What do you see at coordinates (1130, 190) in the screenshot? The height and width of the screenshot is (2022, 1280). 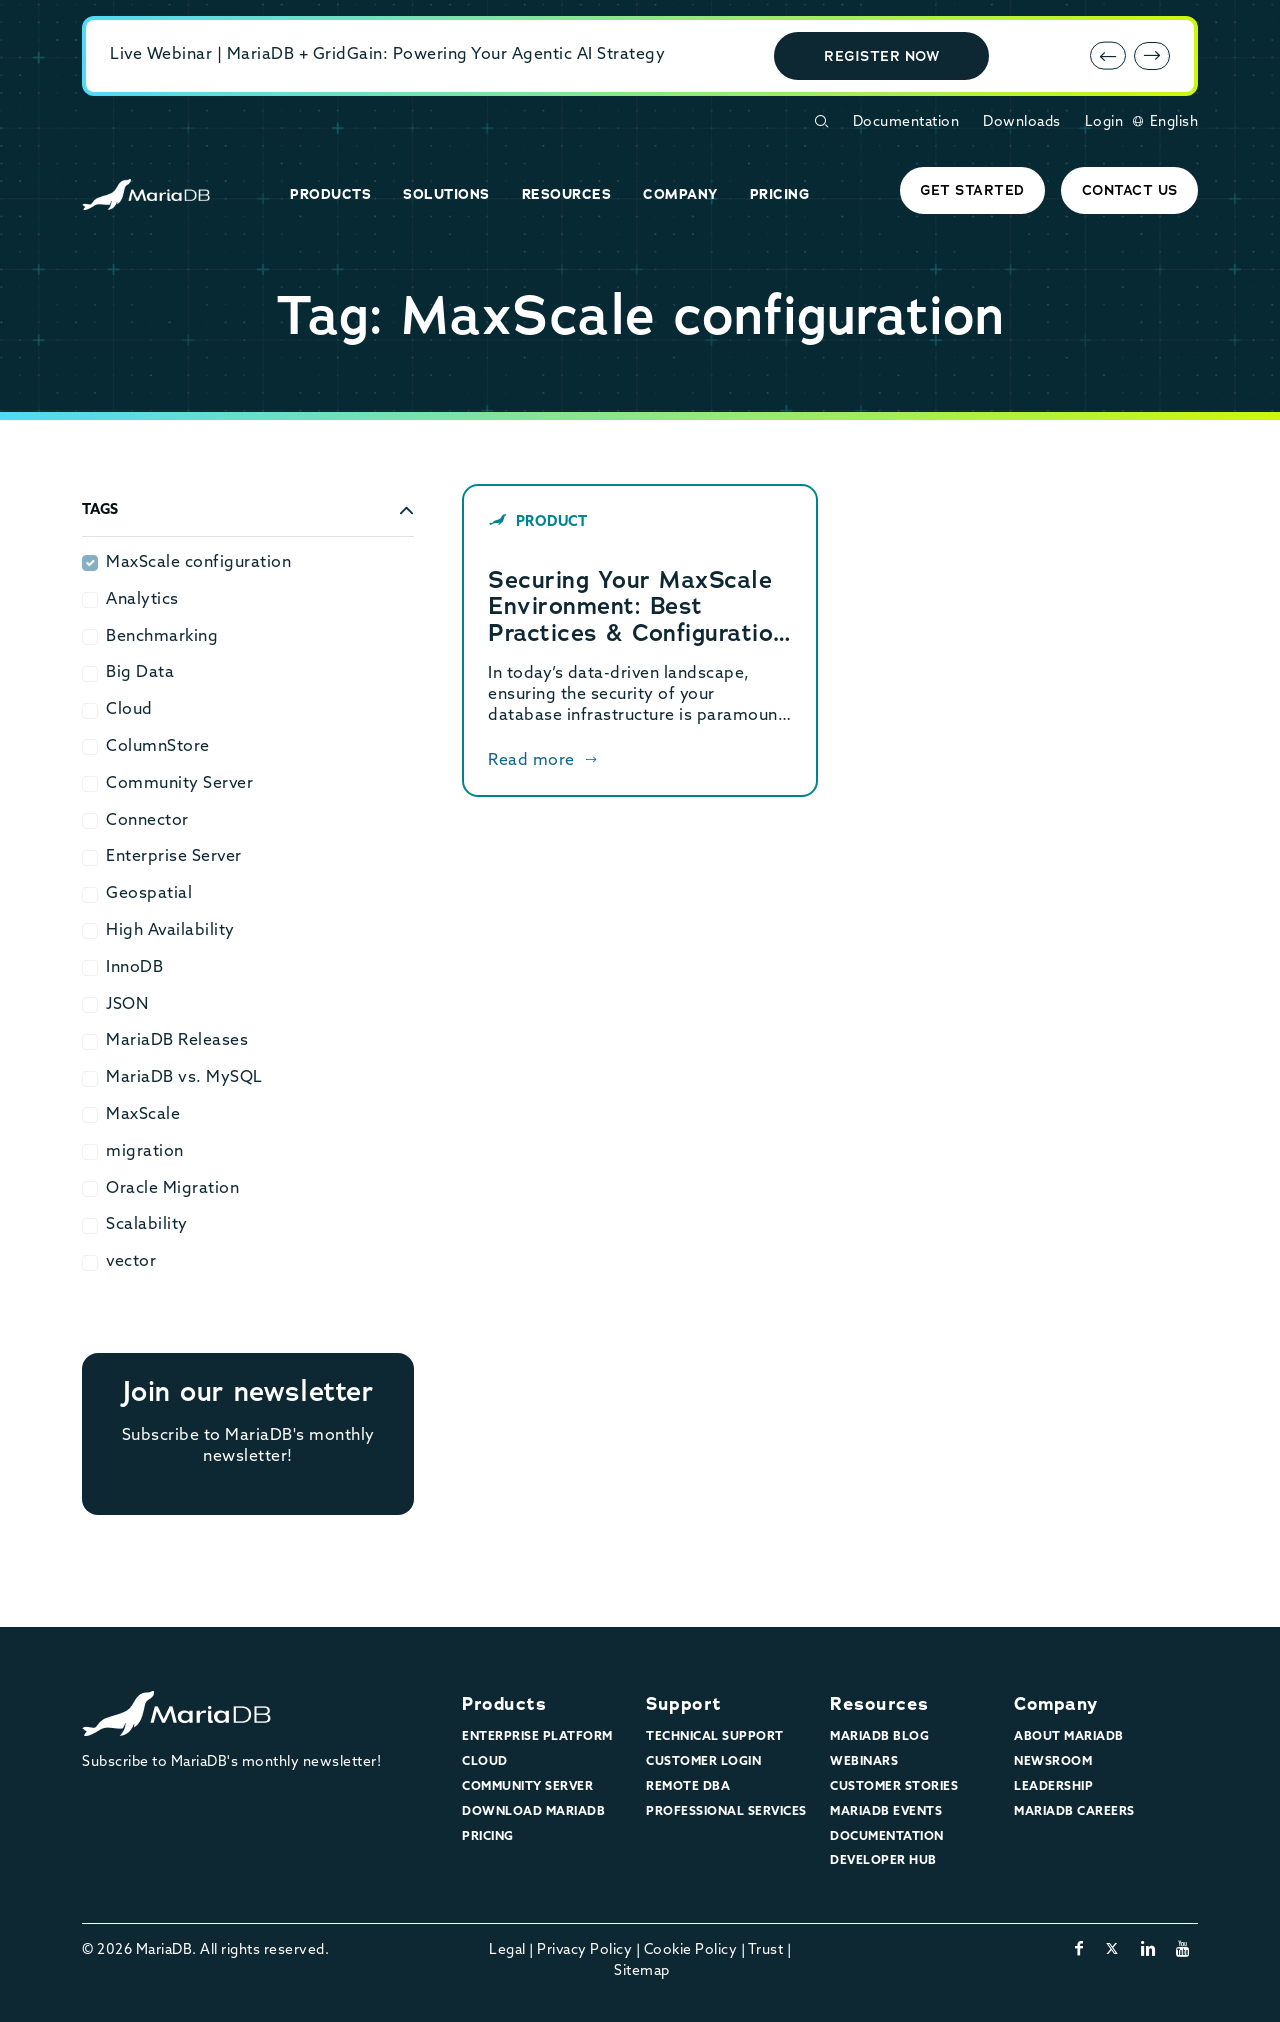 I see `Contact Us` at bounding box center [1130, 190].